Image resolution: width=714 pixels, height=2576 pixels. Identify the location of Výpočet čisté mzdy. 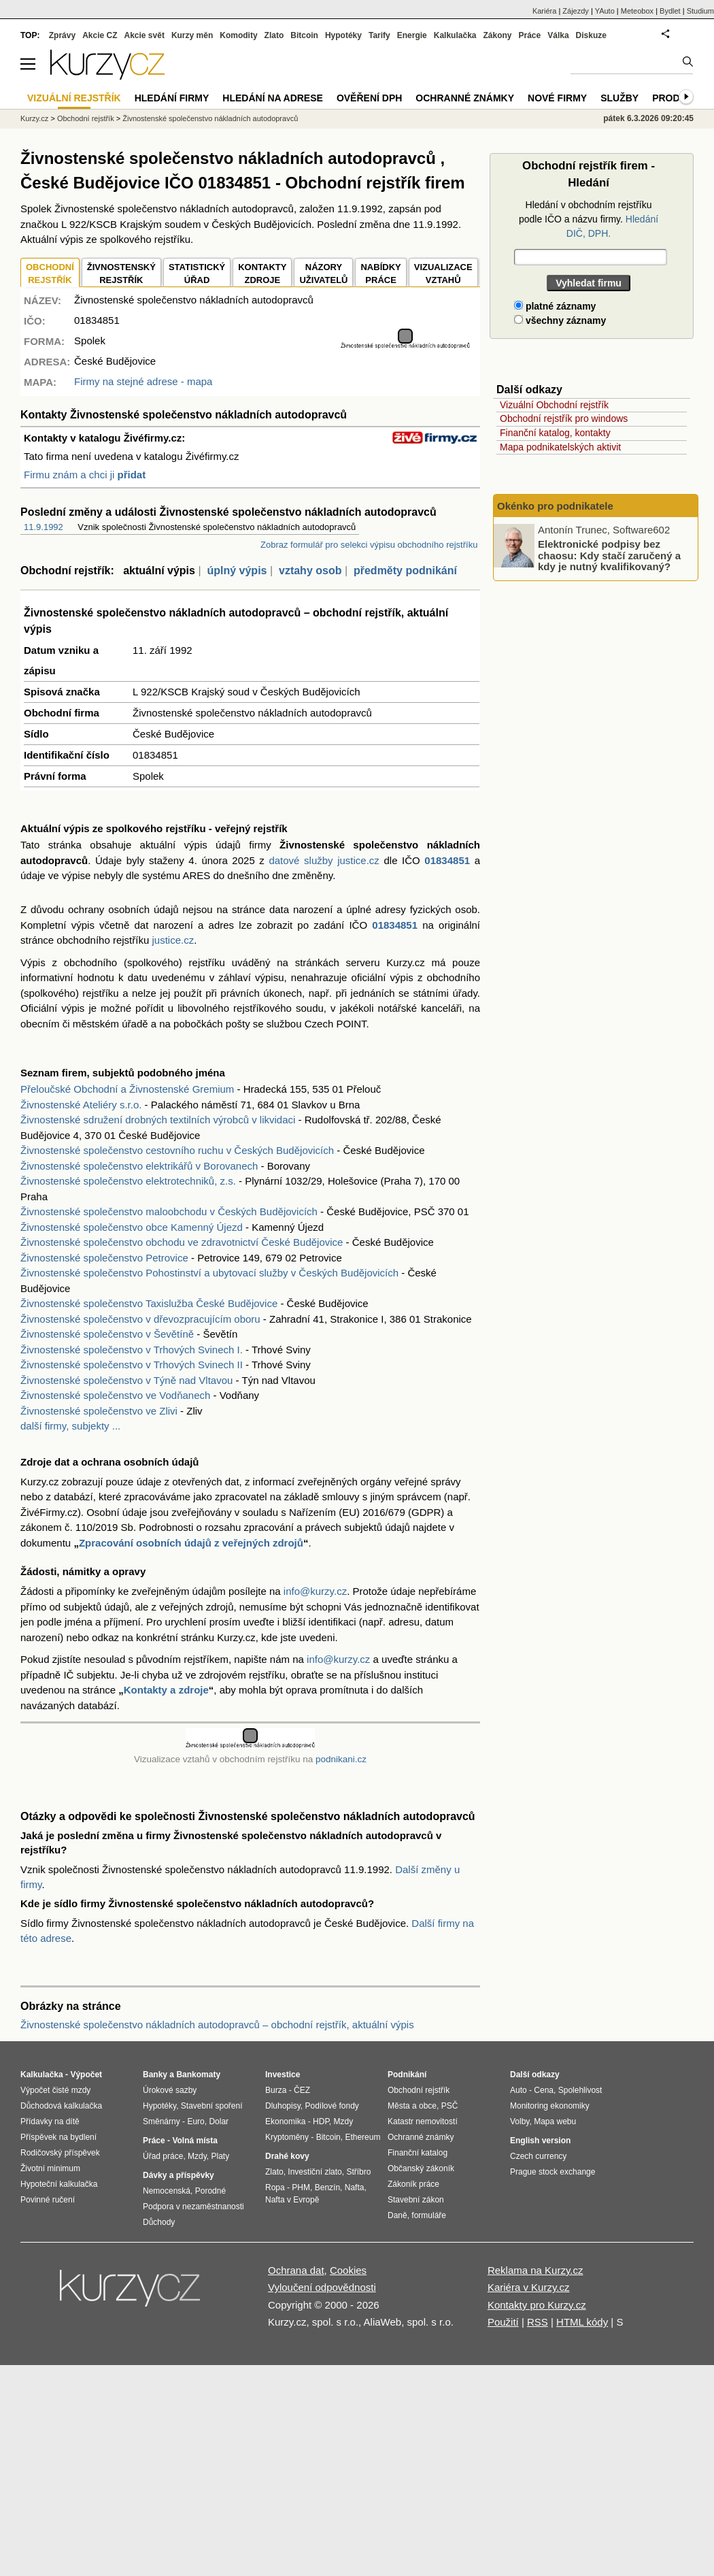
(55, 2090).